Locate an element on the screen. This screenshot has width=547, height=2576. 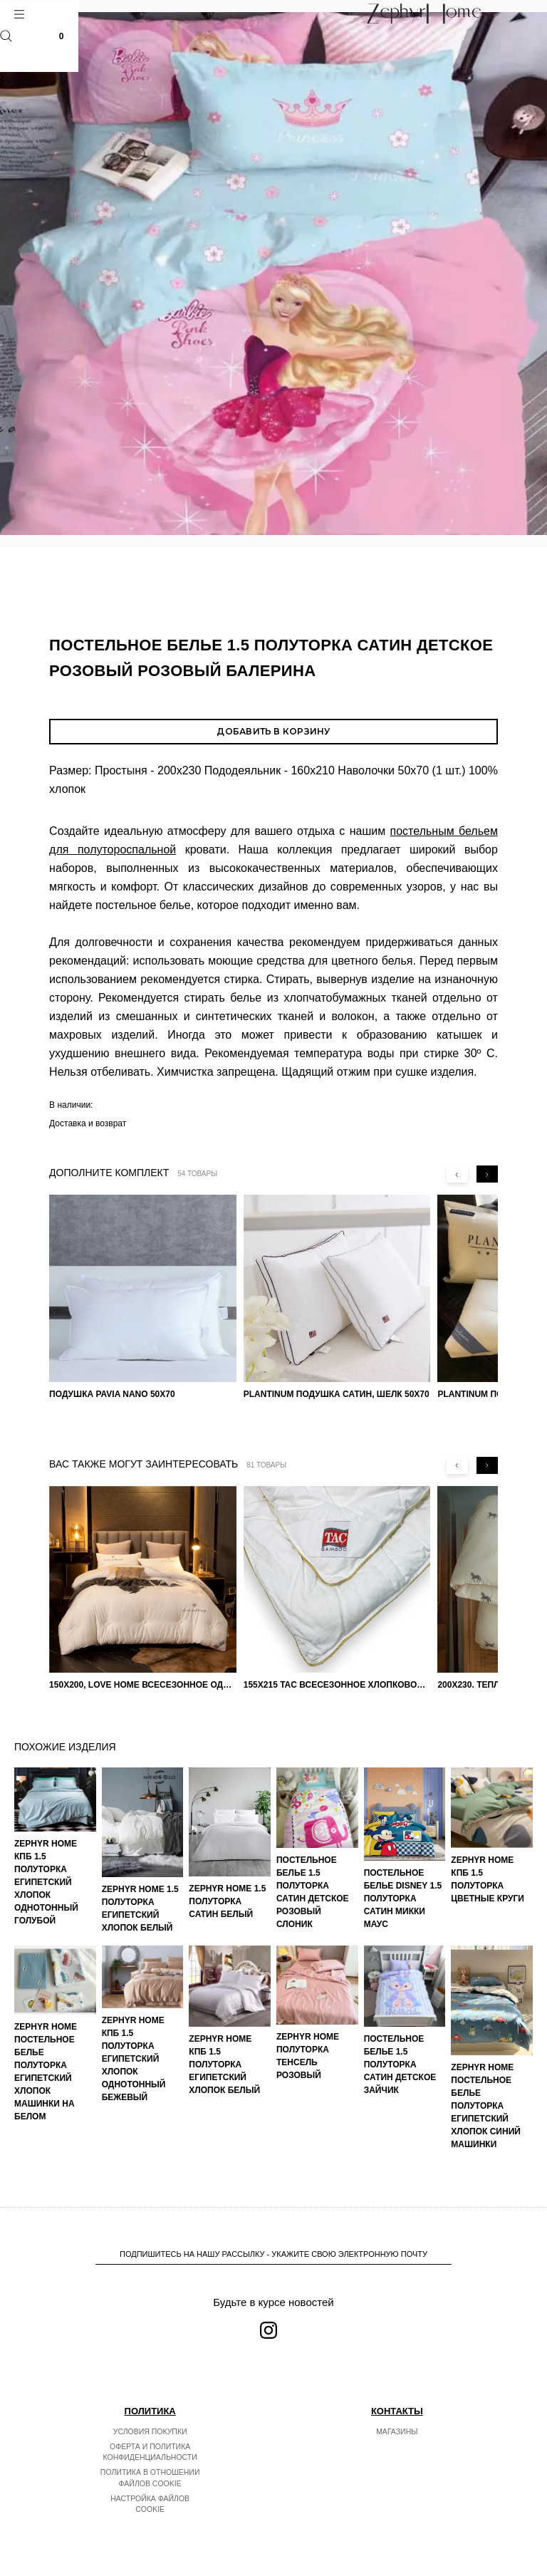
Поиск is located at coordinates (6, 36).